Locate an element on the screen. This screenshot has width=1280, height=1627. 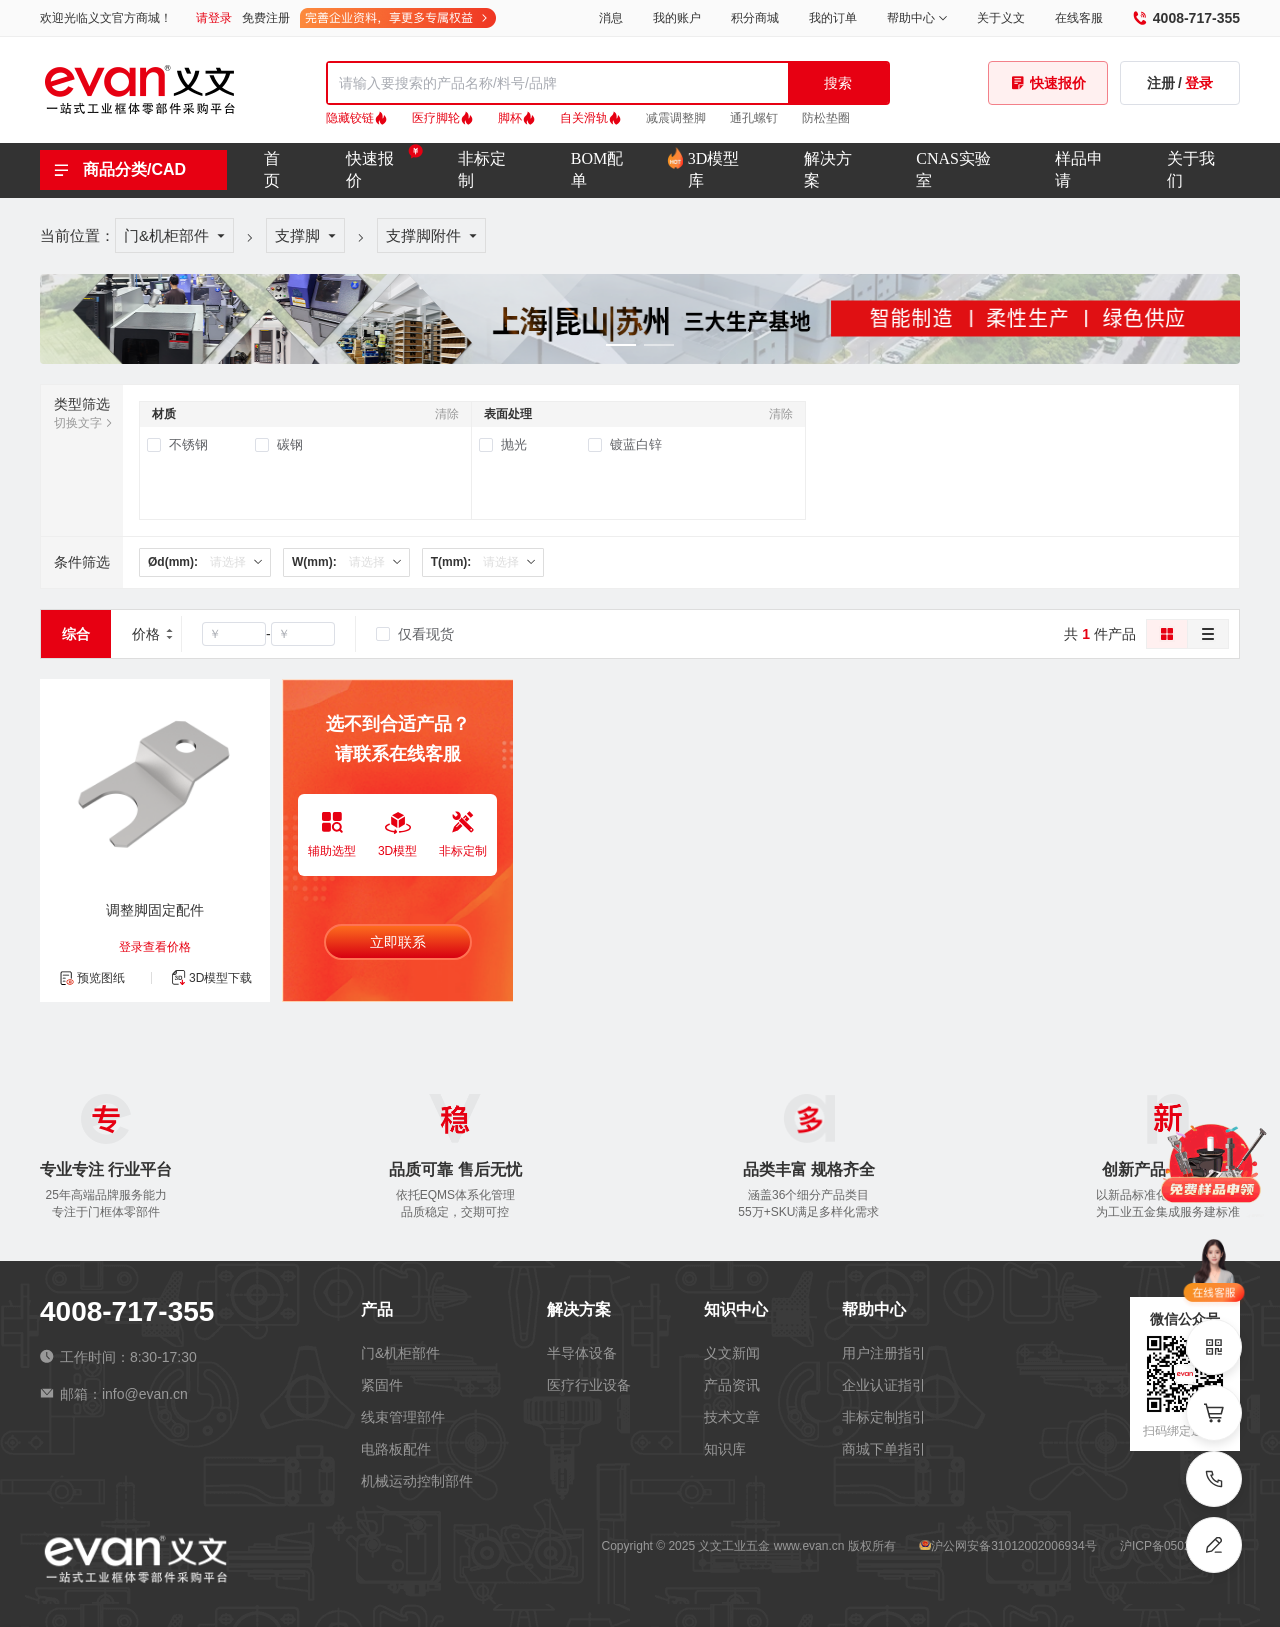
紧固件 is located at coordinates (382, 1385).